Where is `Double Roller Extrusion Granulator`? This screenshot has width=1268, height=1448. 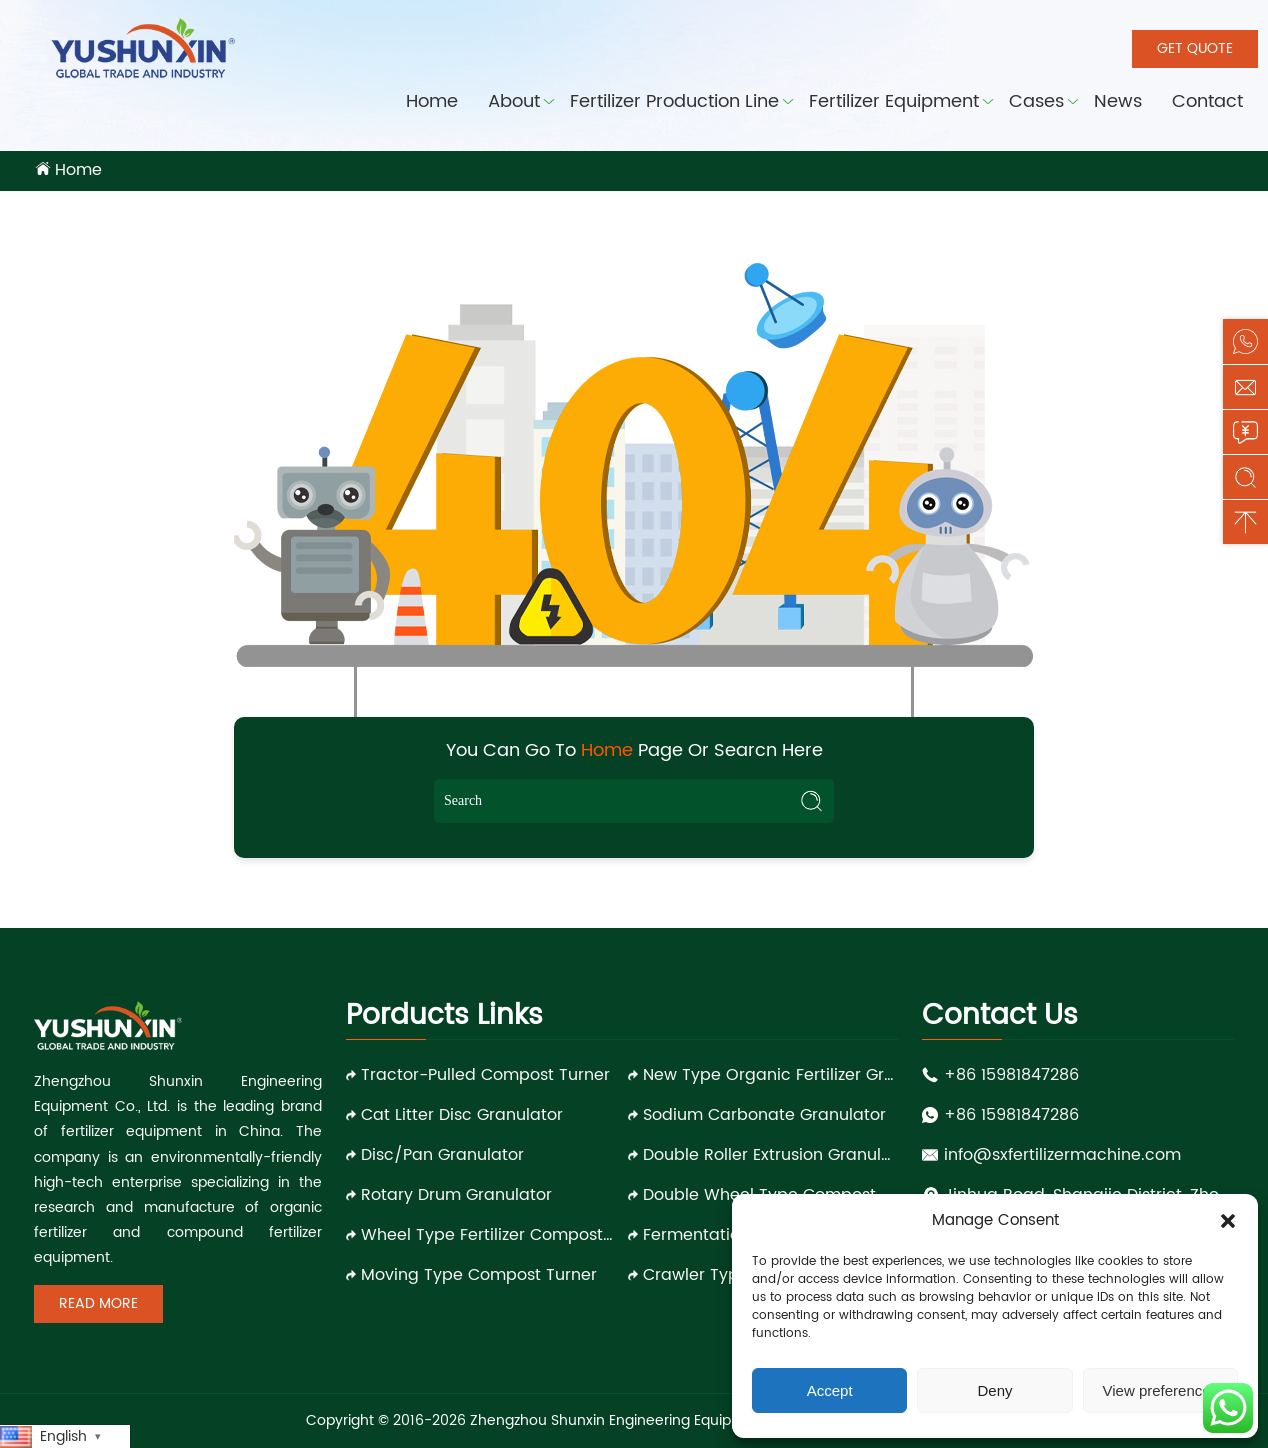
Double Roller Extrusion Granulator is located at coordinates (770, 1155).